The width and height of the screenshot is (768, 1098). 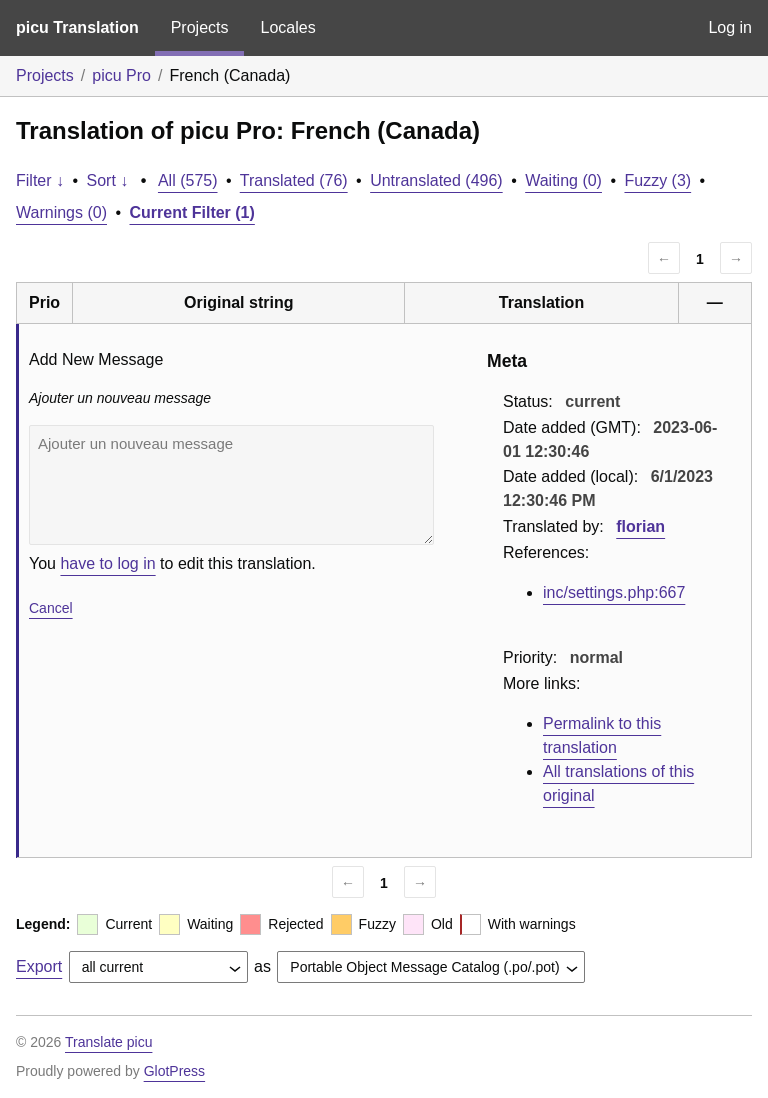 What do you see at coordinates (563, 180) in the screenshot?
I see `Waiting (0)` at bounding box center [563, 180].